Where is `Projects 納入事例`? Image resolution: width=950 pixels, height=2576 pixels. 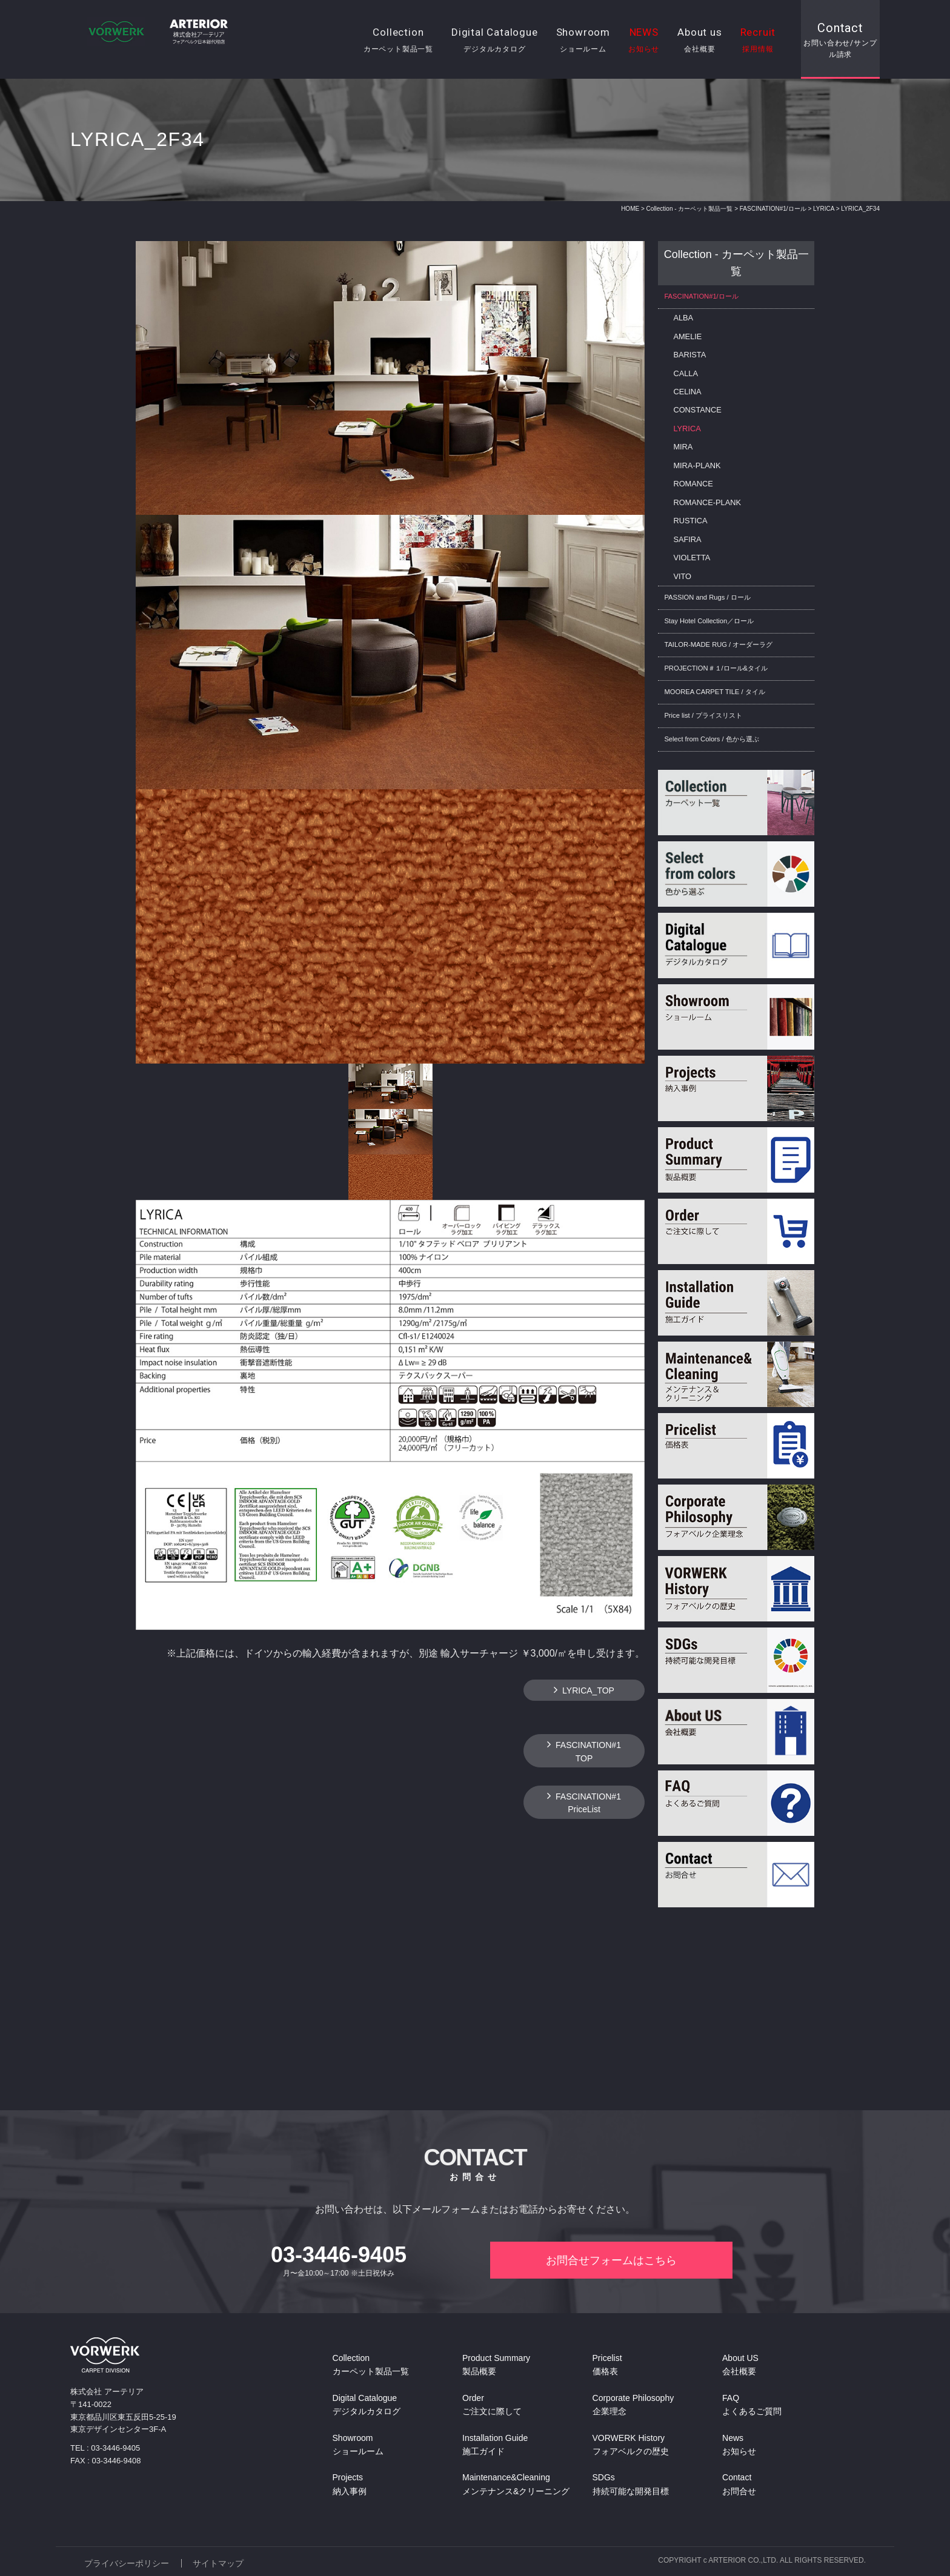 Projects 納入事例 is located at coordinates (350, 2485).